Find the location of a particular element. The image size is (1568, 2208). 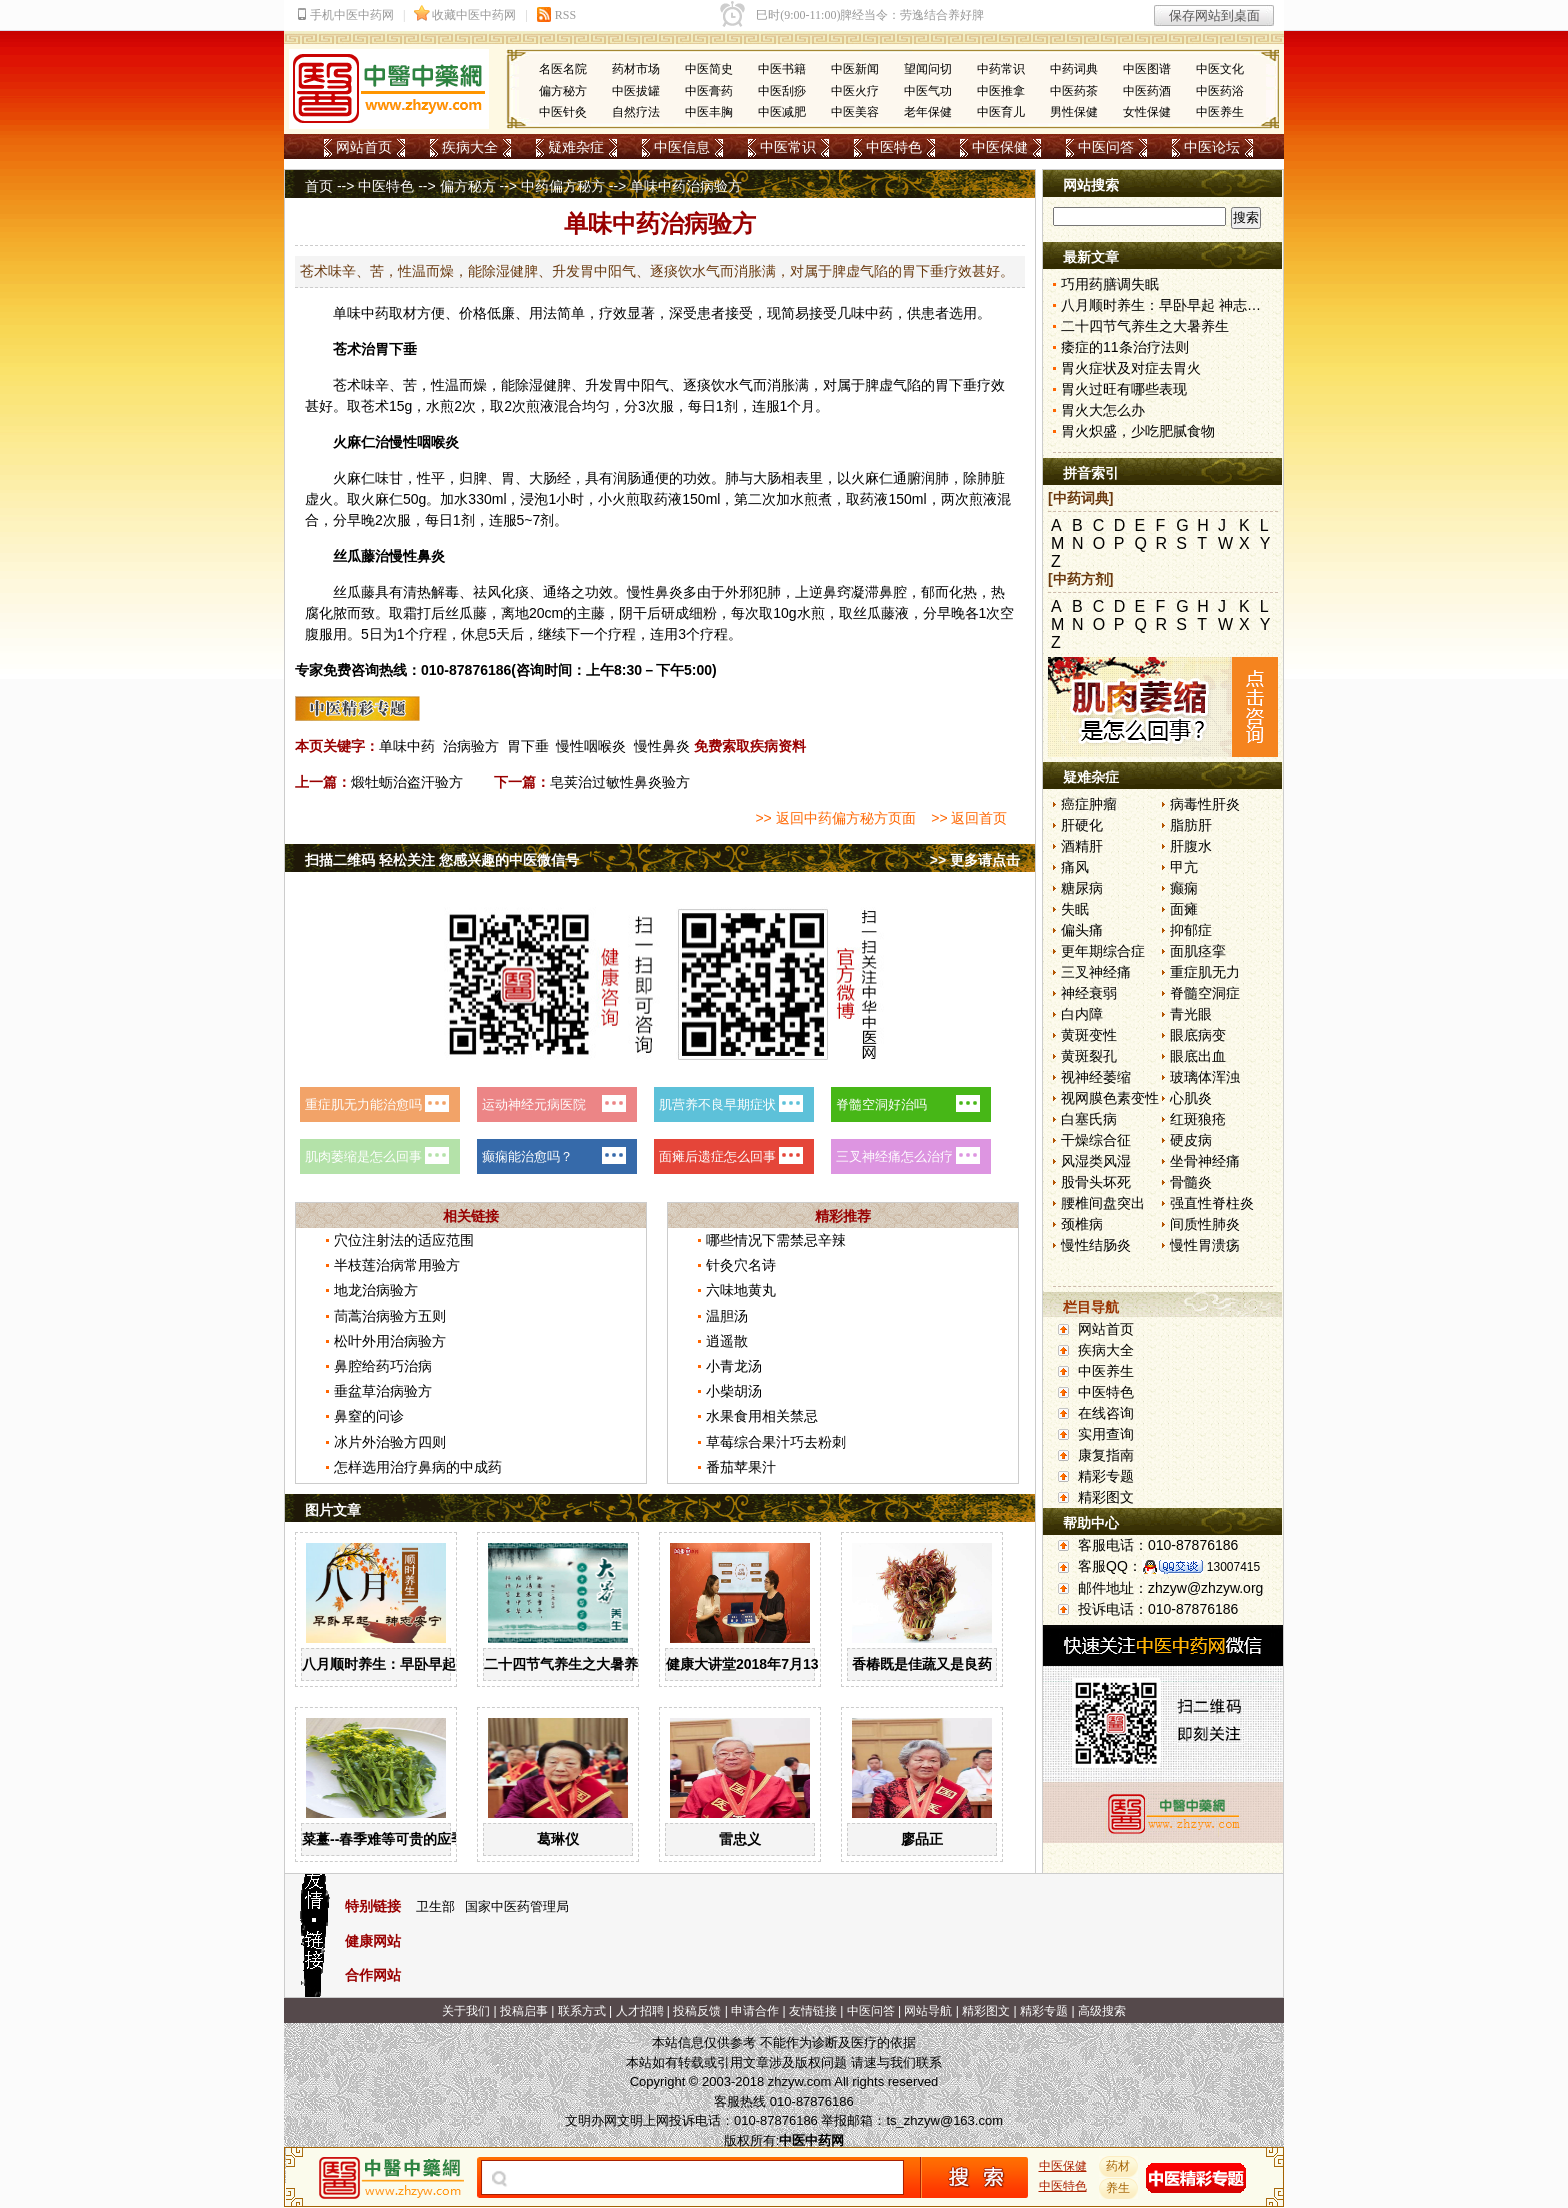

二十四节气养生之大暑养生 is located at coordinates (568, 1664).